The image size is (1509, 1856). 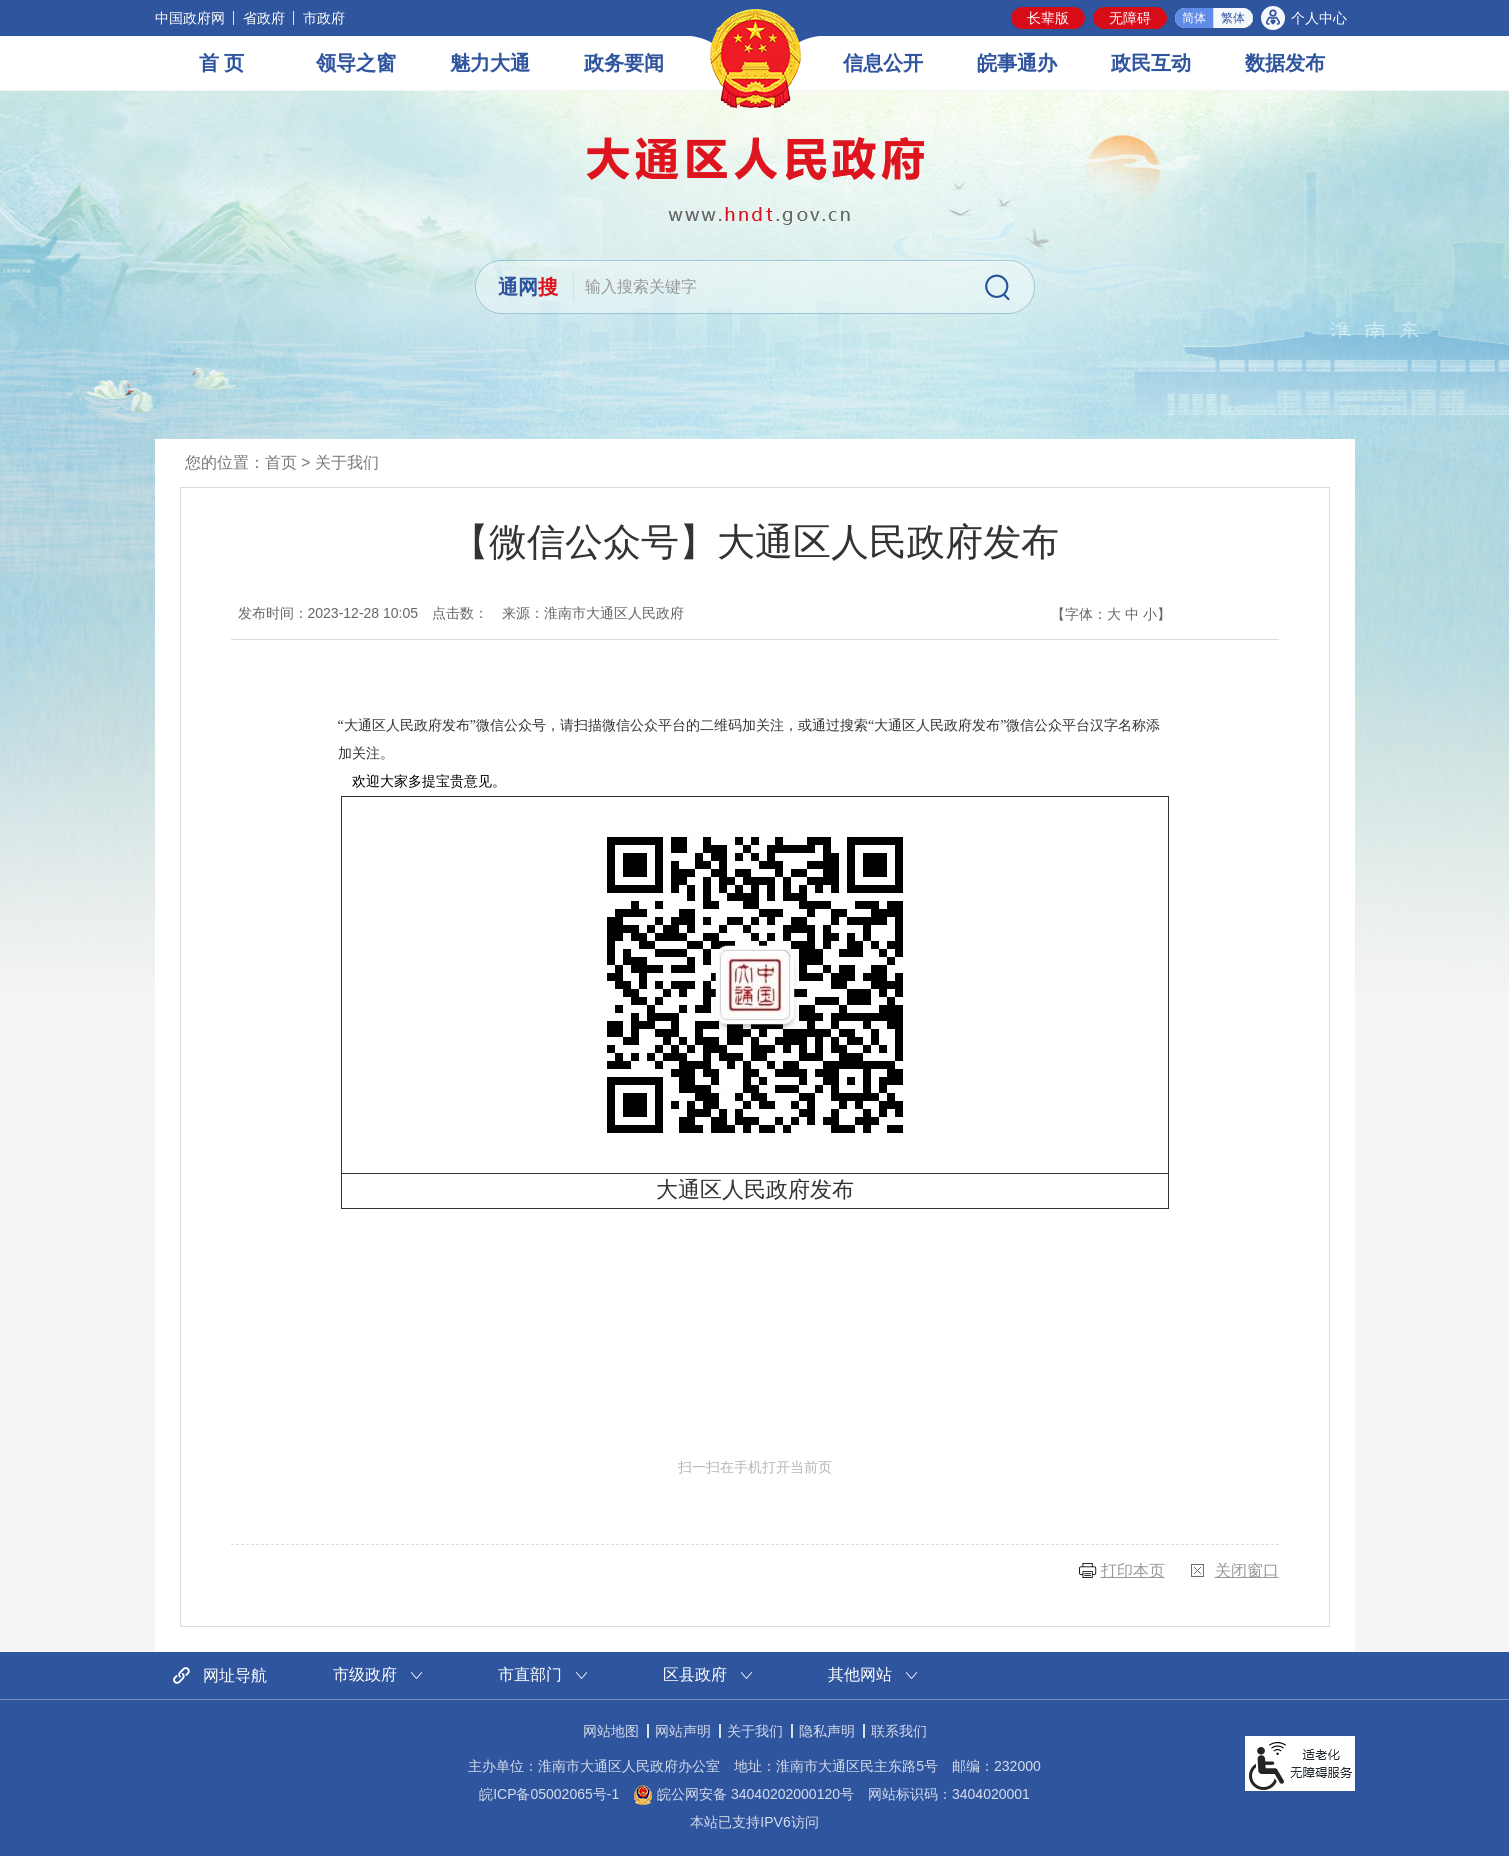 I want to click on 魅力大通, so click(x=490, y=63).